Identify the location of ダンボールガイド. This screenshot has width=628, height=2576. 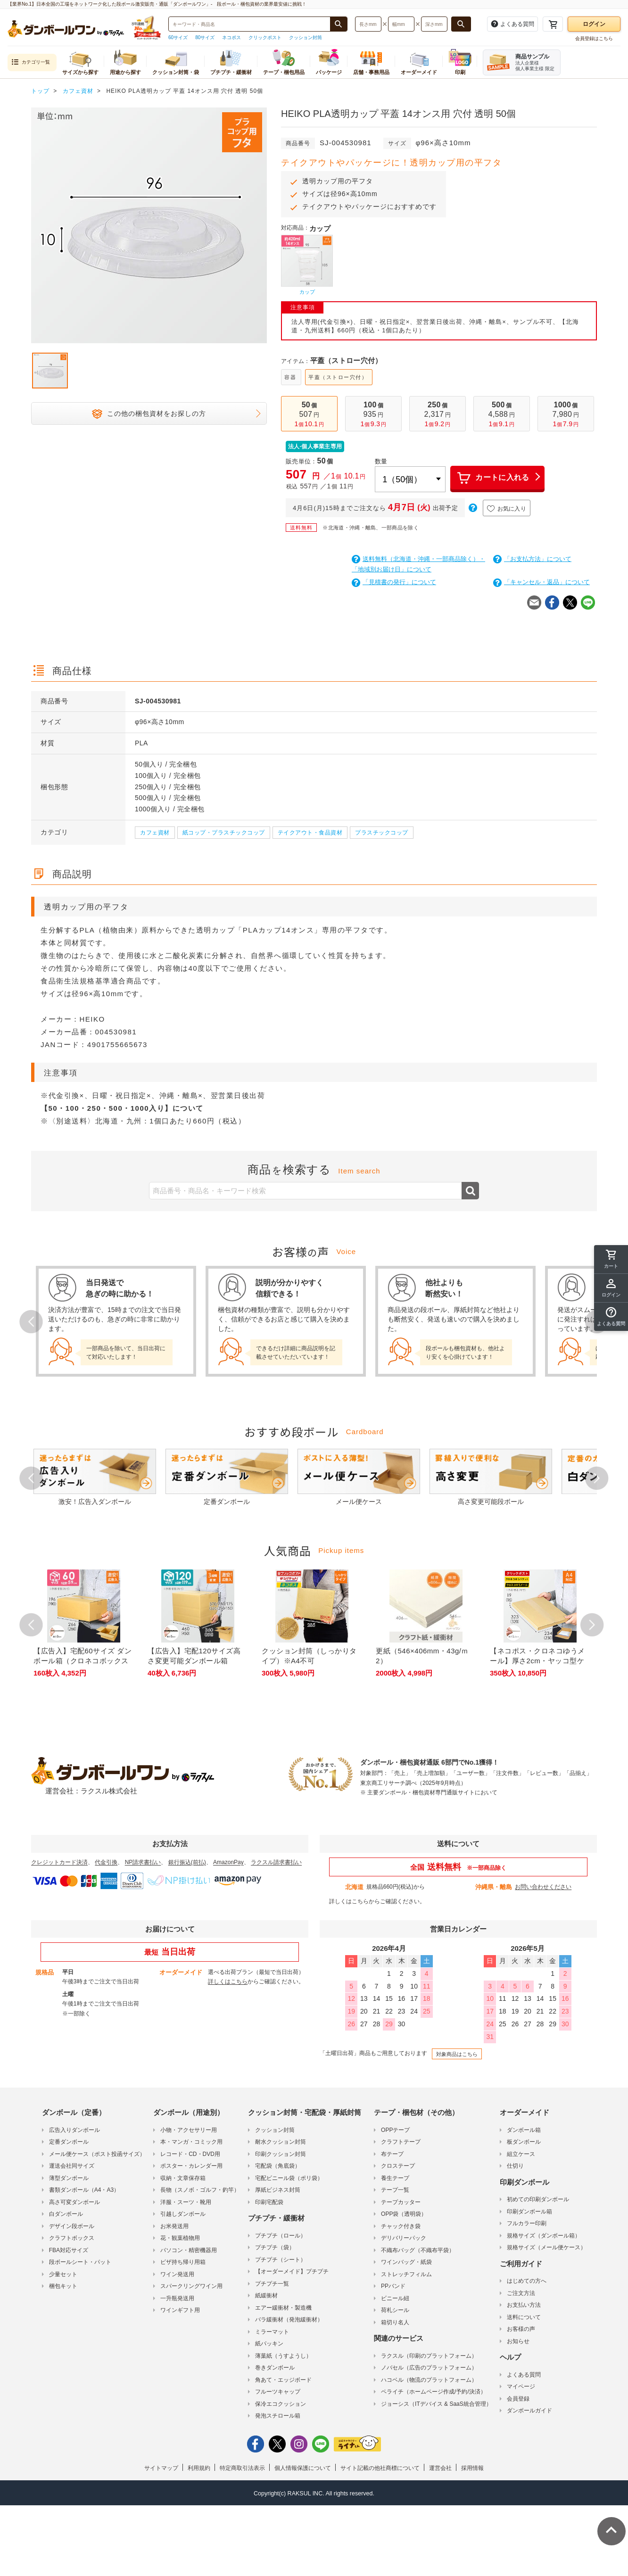
(529, 2410).